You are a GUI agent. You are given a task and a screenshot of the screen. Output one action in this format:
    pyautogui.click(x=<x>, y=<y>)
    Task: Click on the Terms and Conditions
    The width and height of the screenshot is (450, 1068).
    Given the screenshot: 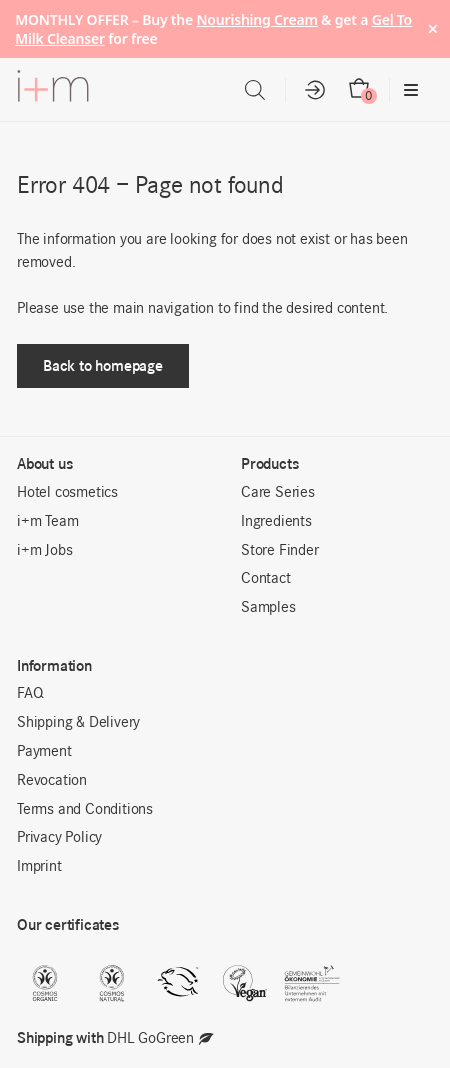 What is the action you would take?
    pyautogui.click(x=85, y=810)
    